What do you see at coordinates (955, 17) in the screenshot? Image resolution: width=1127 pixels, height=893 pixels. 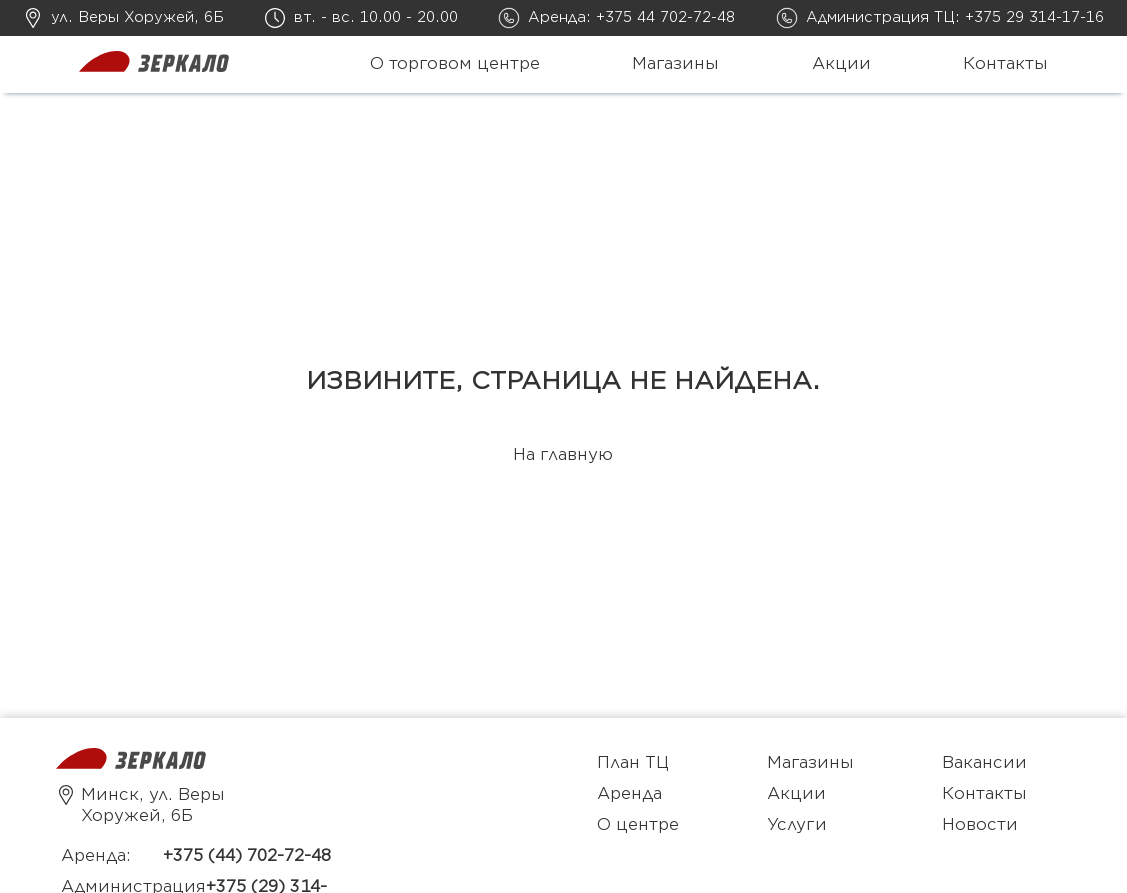 I see `Администрация ТЦ: +375 29 314-17-16` at bounding box center [955, 17].